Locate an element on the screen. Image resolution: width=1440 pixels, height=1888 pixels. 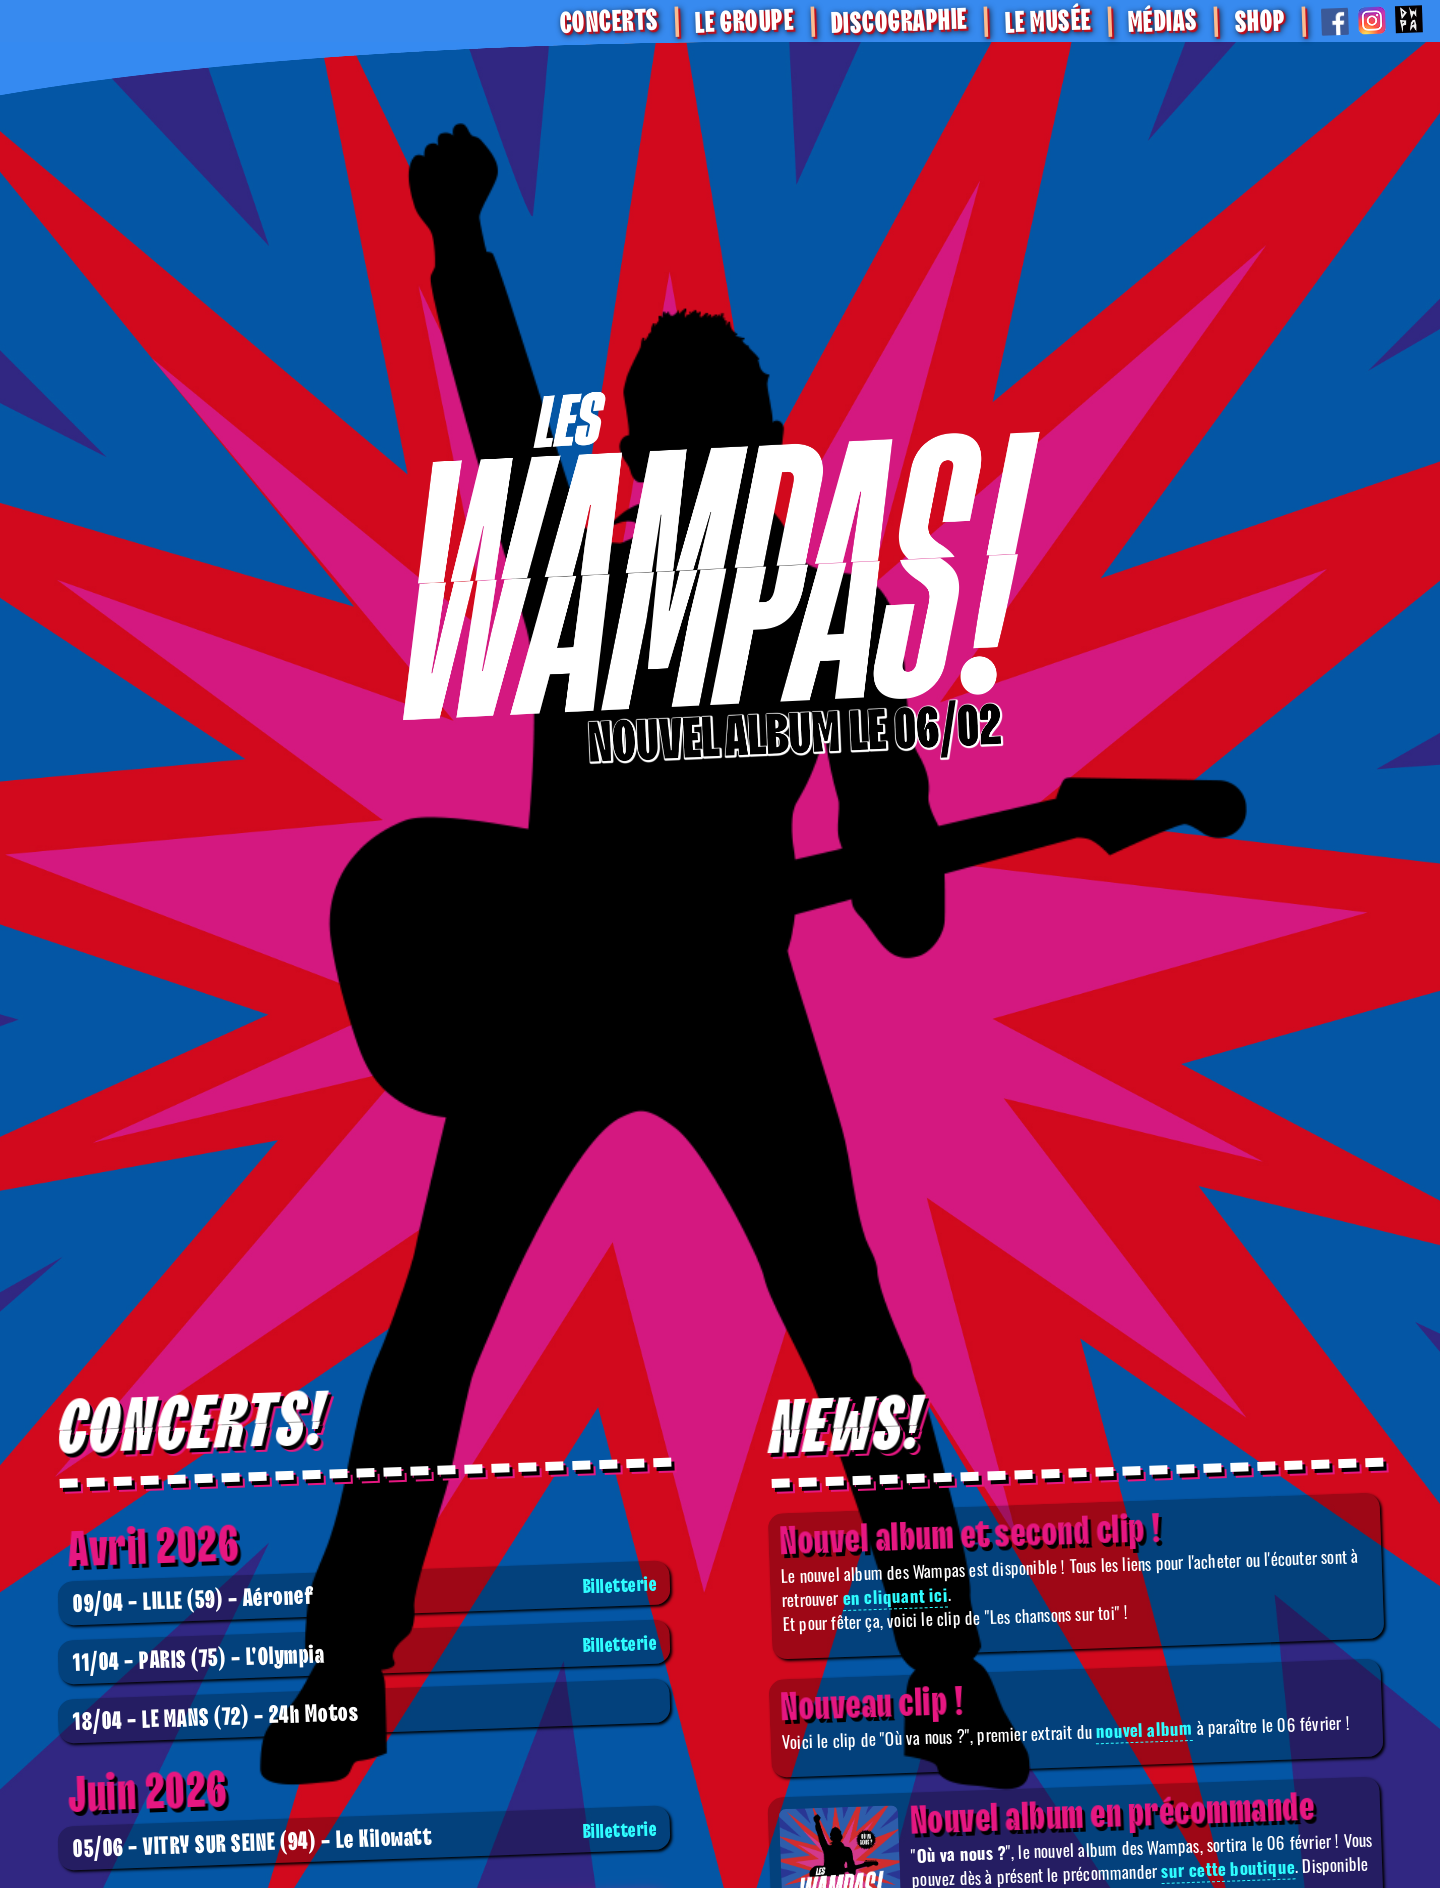
en cliquant ici is located at coordinates (896, 1595).